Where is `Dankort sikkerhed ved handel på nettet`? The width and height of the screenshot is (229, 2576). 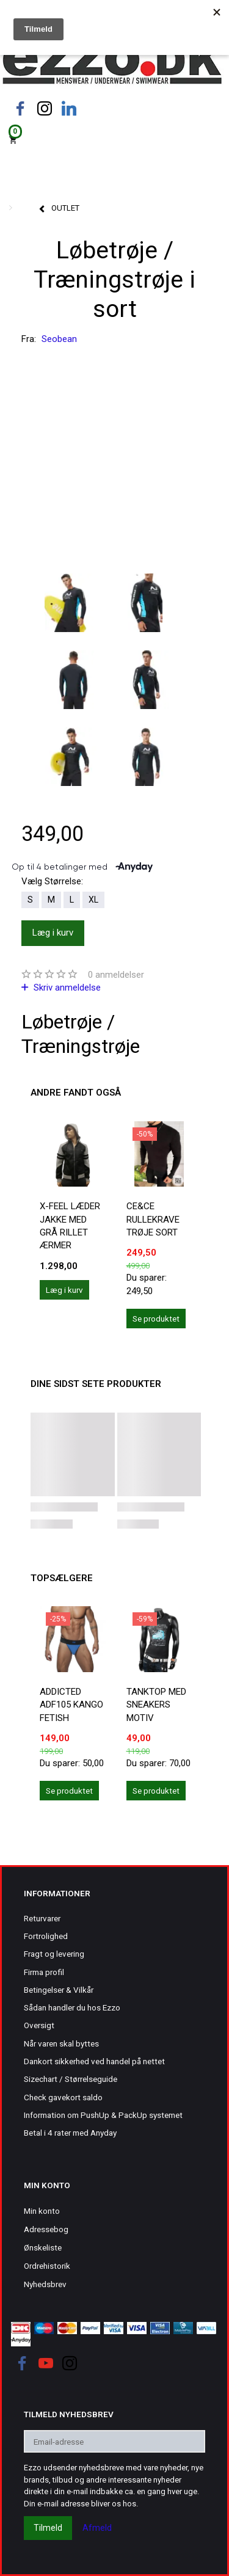
Dankort sikkerhed ved handel på nettet is located at coordinates (94, 2061).